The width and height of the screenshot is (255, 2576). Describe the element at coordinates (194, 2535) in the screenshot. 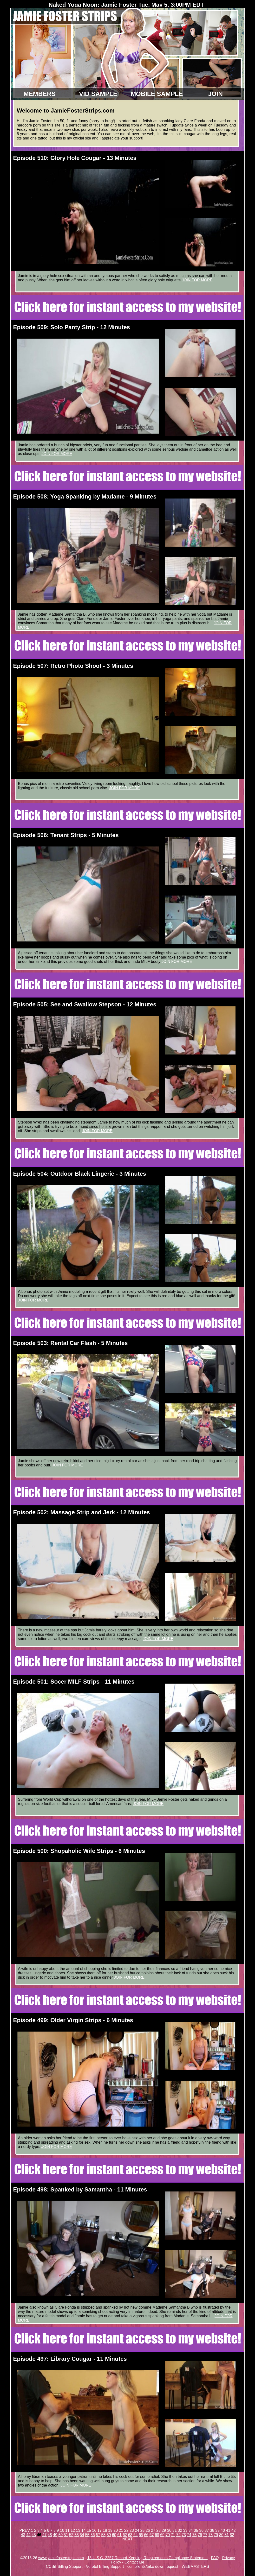

I see `75` at that location.